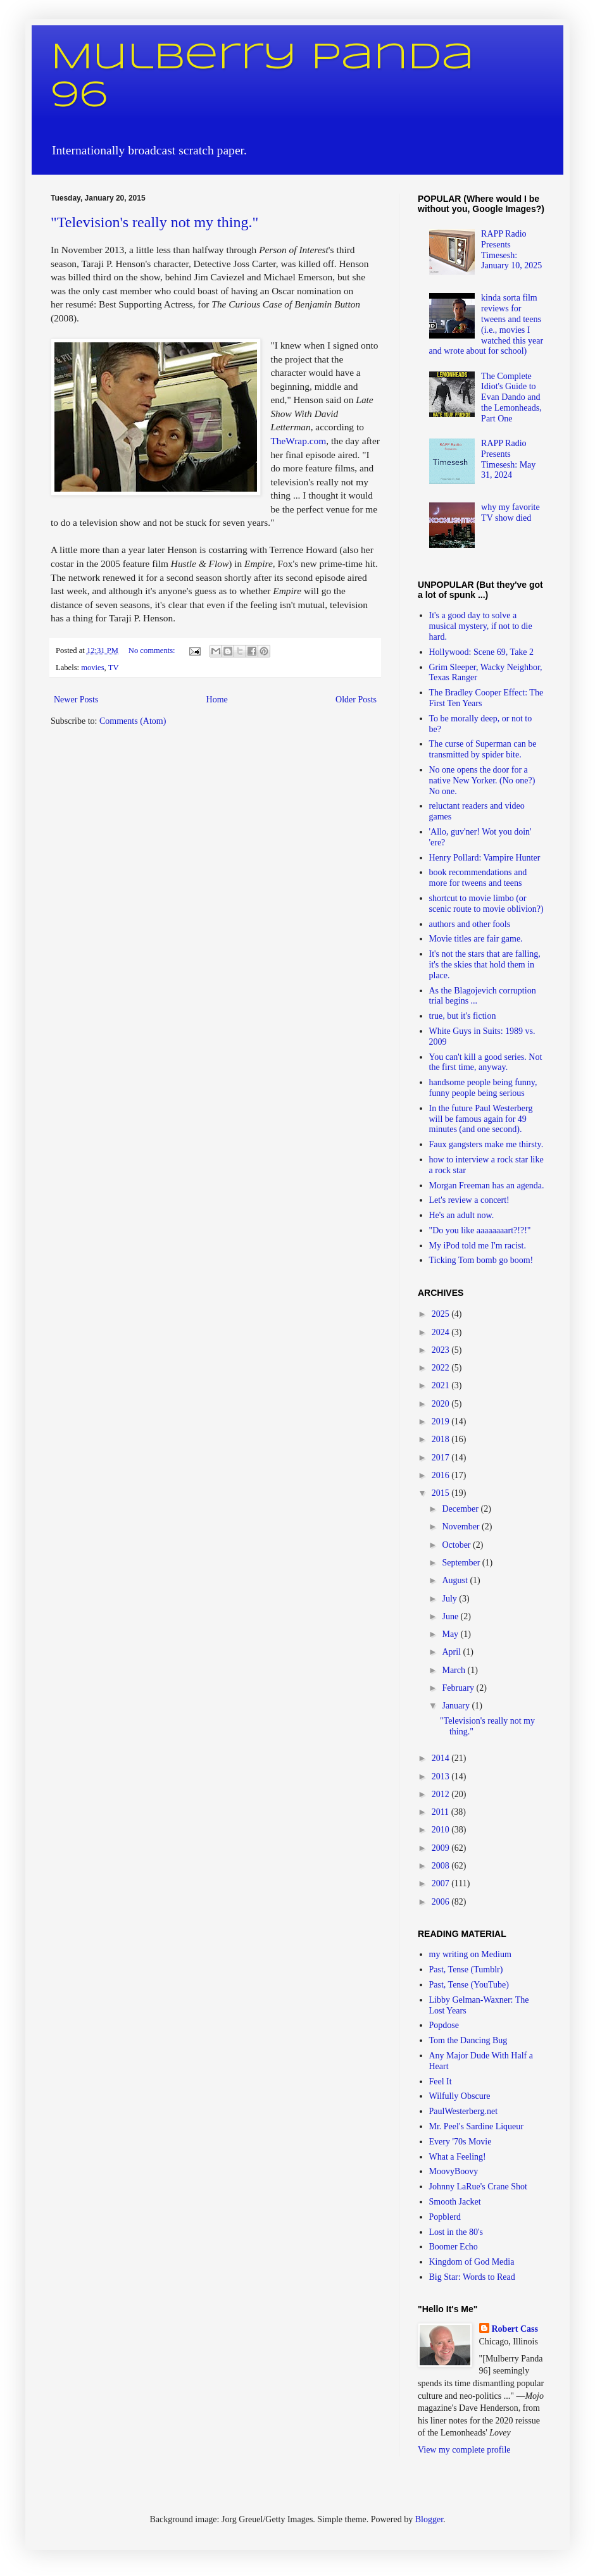  Describe the element at coordinates (485, 857) in the screenshot. I see `Henry Pollard: Vampire Hunter` at that location.